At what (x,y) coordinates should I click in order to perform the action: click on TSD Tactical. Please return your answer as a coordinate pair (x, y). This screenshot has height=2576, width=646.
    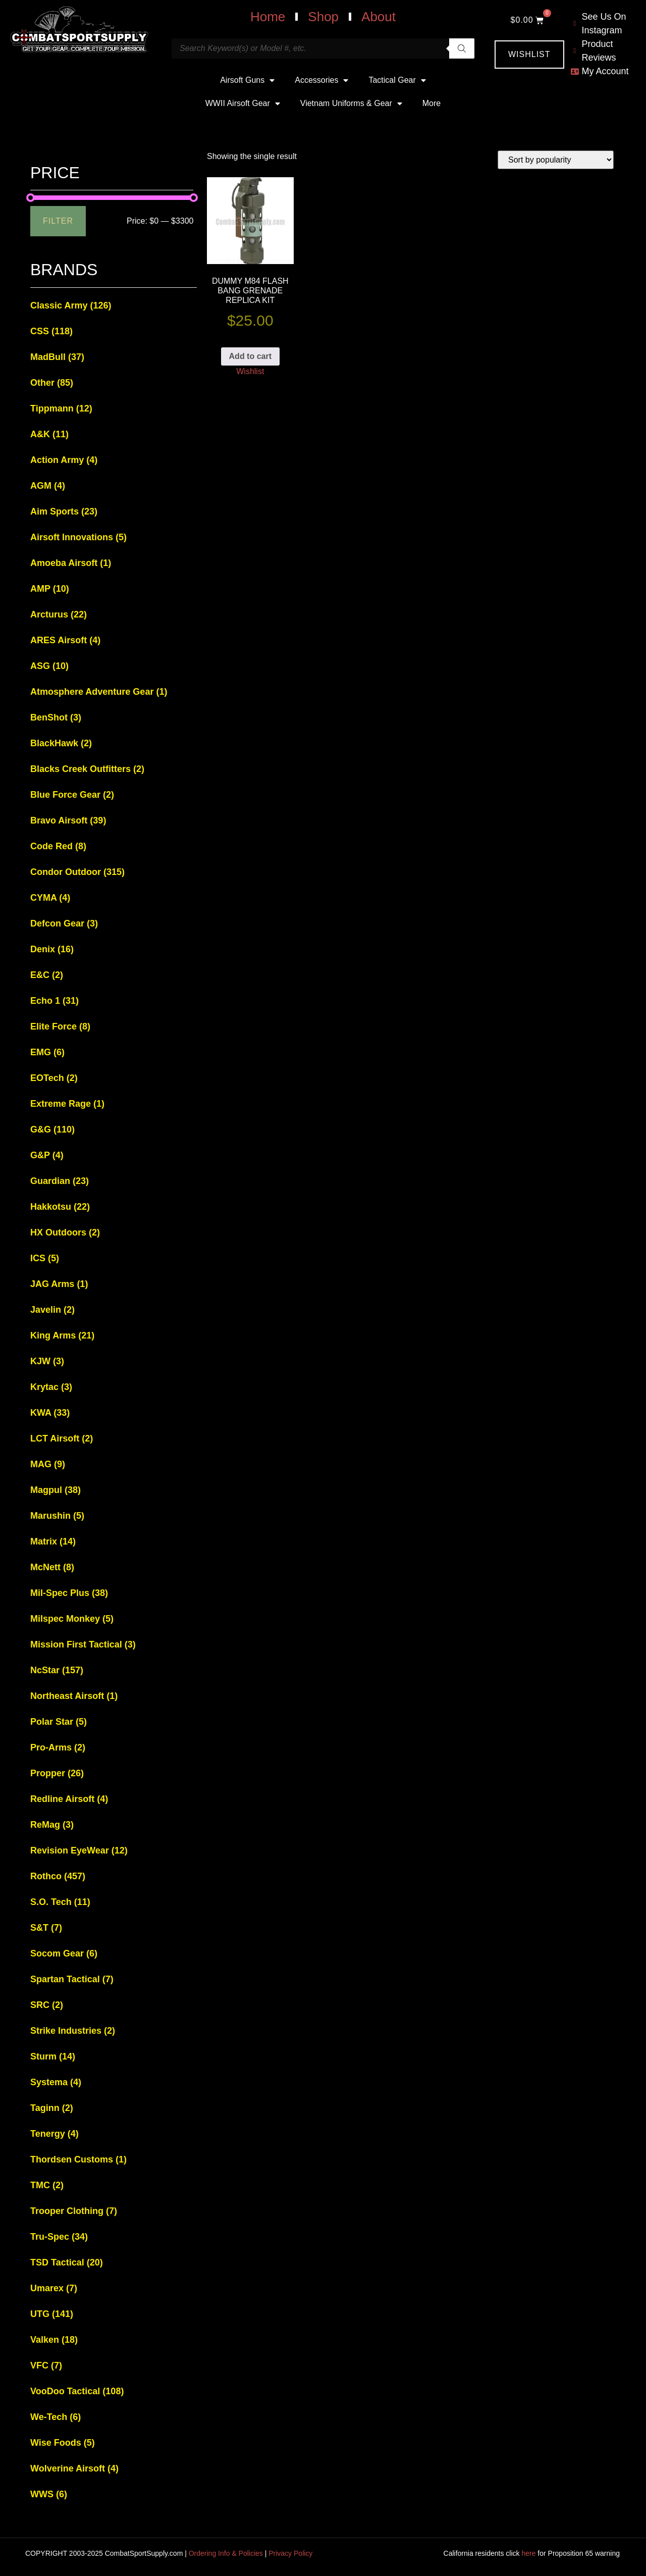
    Looking at the image, I should click on (66, 2262).